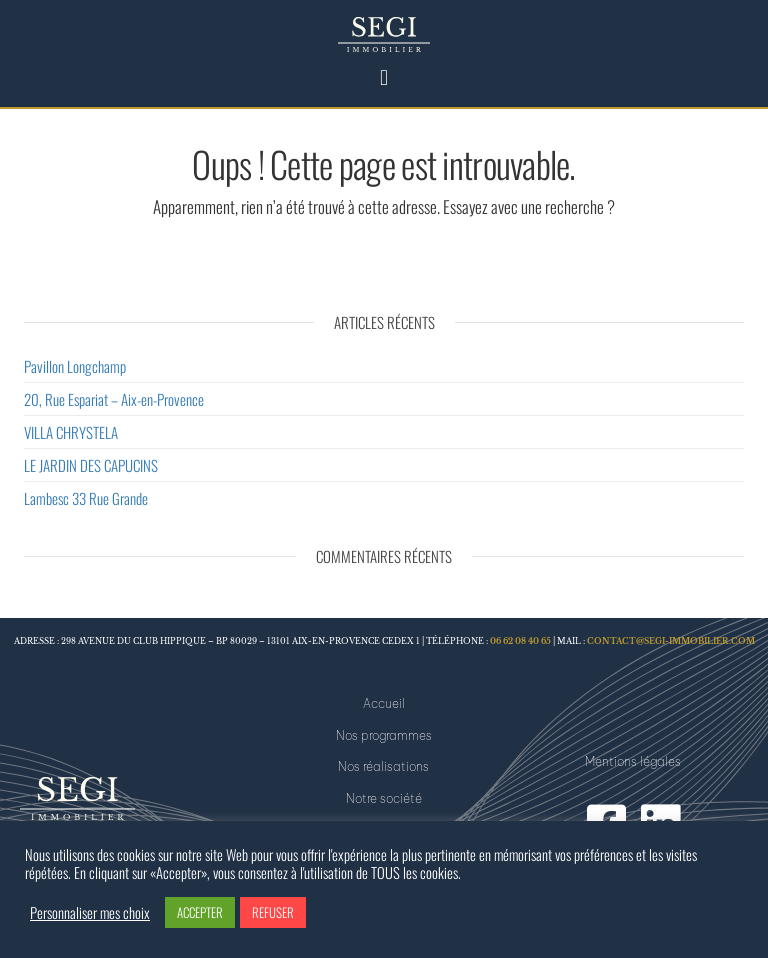  What do you see at coordinates (273, 912) in the screenshot?
I see `REFUSER [button]` at bounding box center [273, 912].